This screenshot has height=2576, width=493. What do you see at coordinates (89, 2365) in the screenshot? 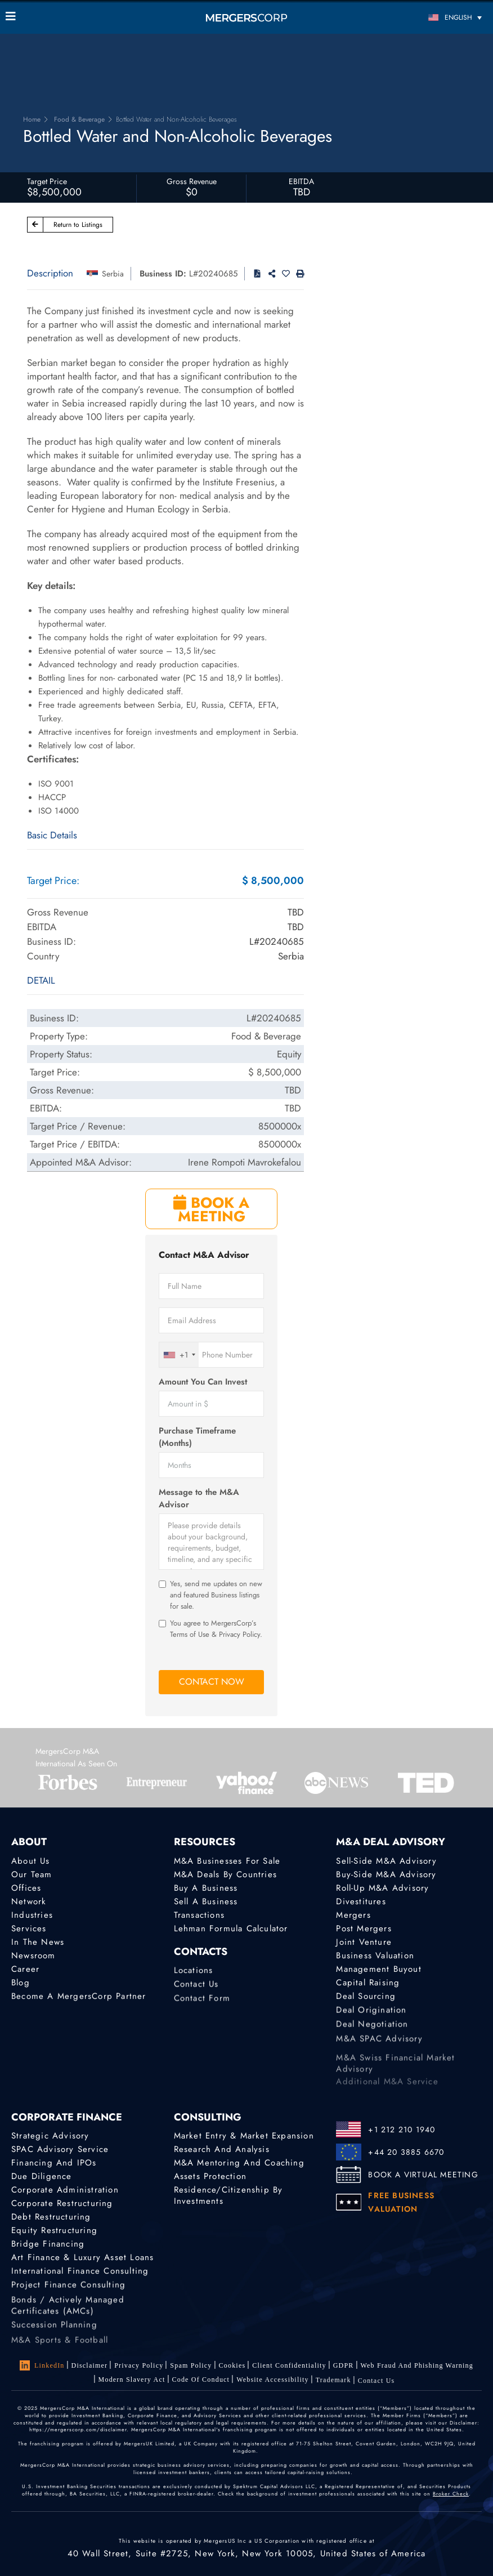
I see `Disclaimer` at bounding box center [89, 2365].